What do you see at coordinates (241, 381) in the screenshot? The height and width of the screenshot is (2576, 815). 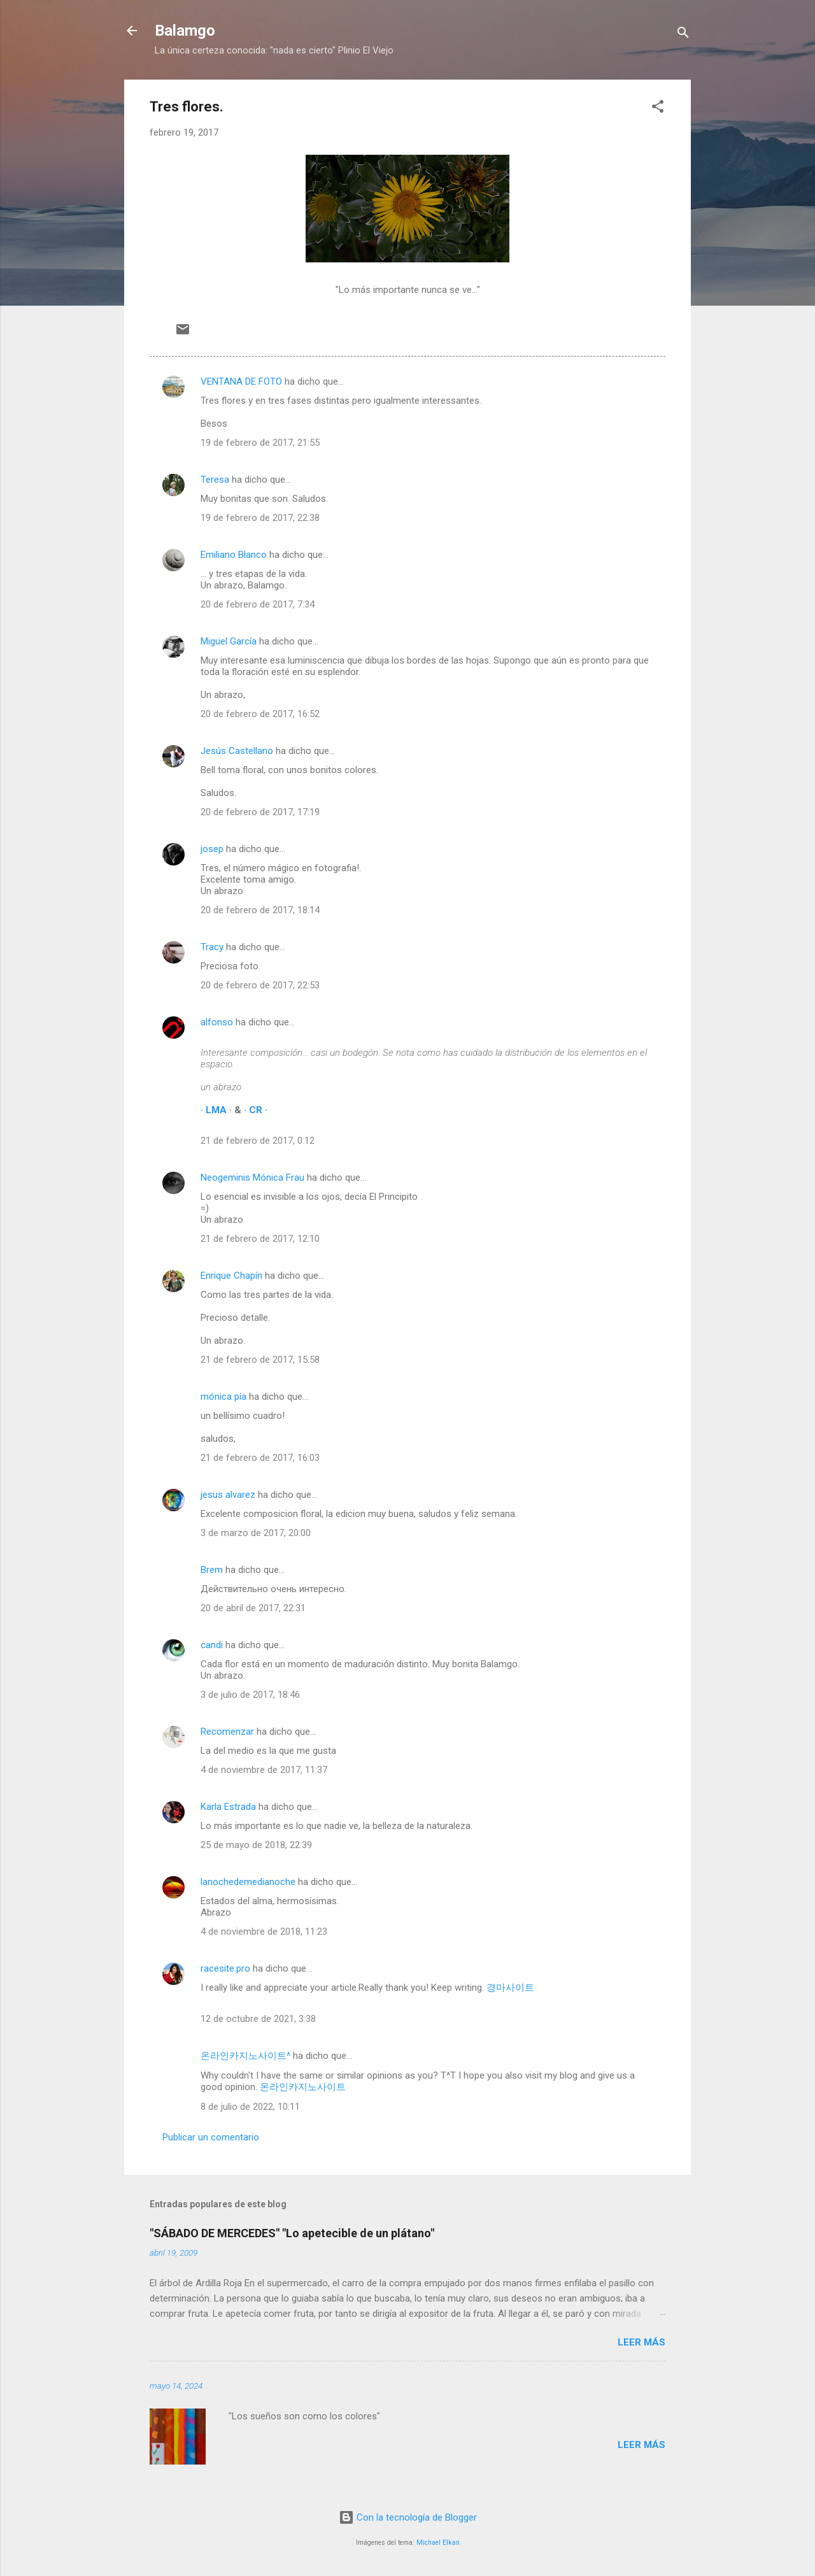 I see `VENTANA DE FOTO` at bounding box center [241, 381].